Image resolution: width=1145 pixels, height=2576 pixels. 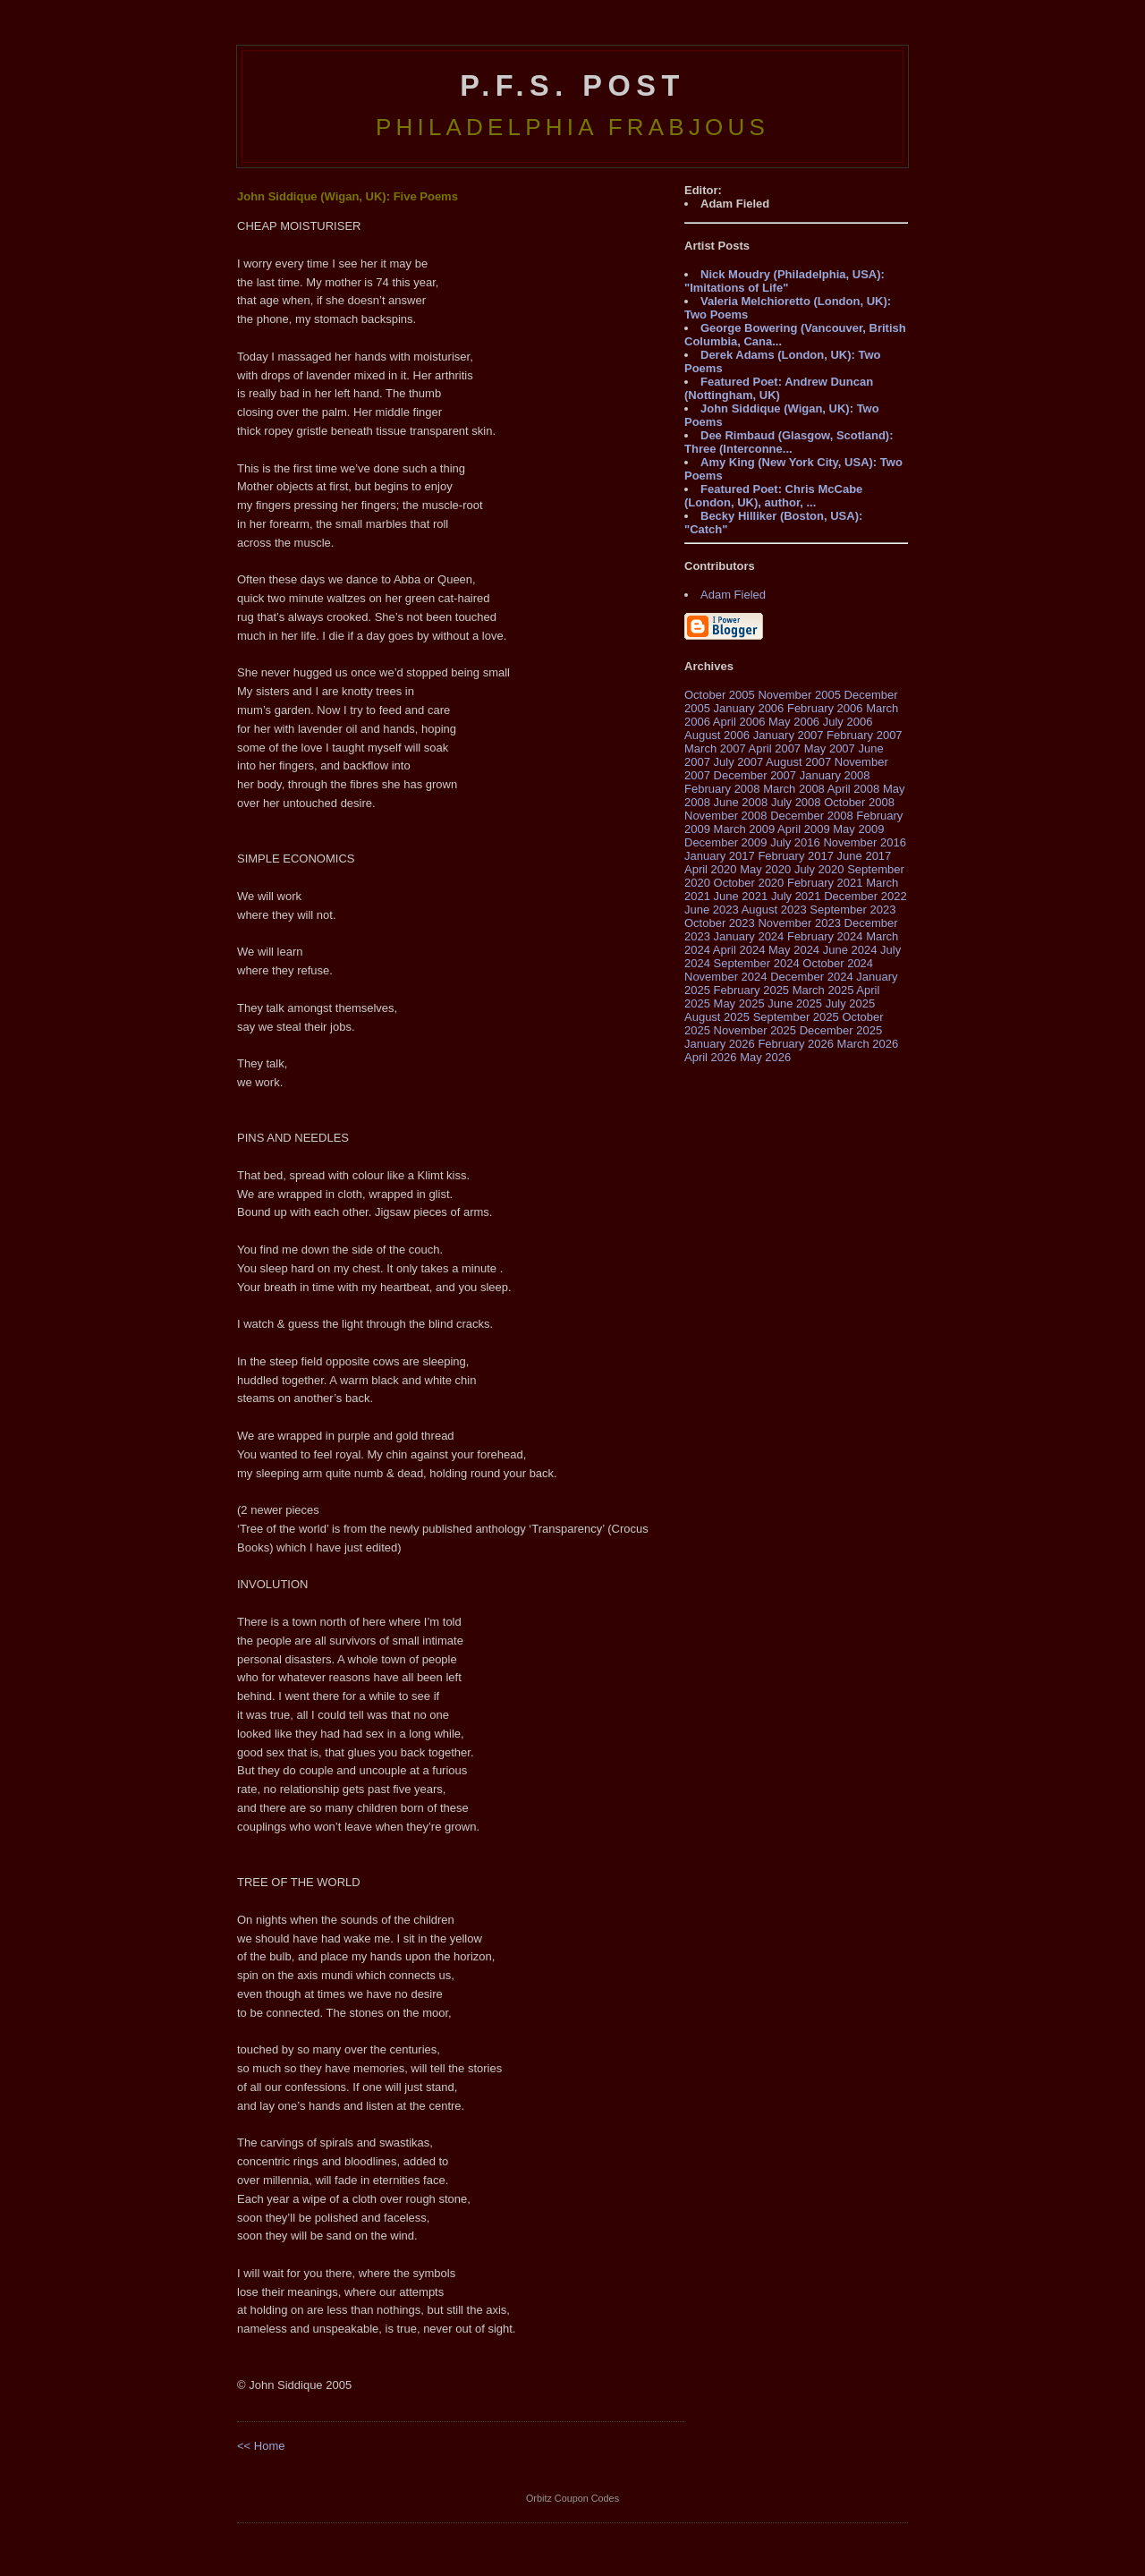 I want to click on P.F.S. Post, so click(x=572, y=86).